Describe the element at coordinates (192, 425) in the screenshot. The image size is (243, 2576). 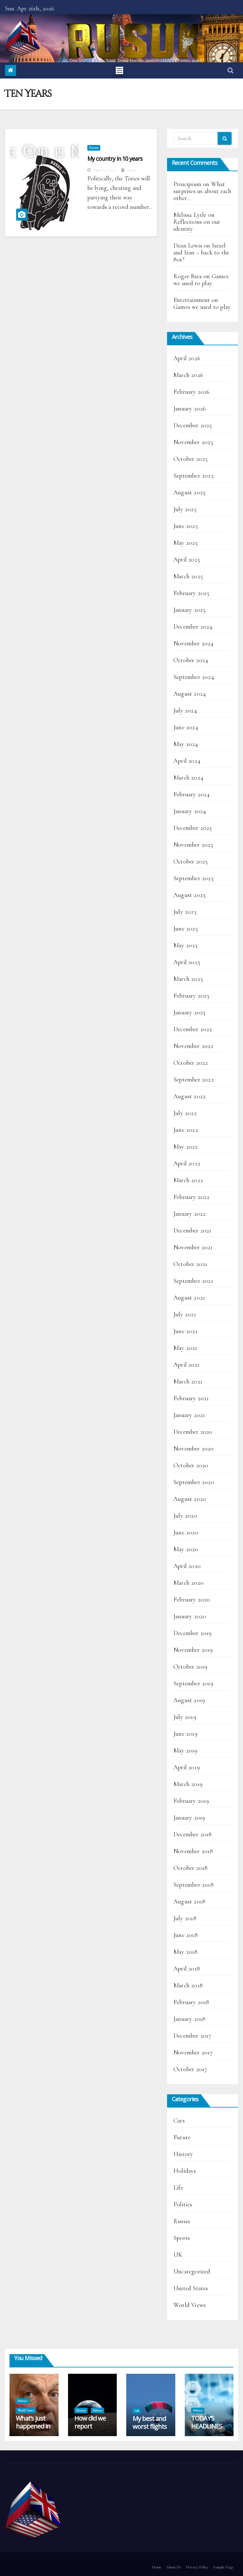
I see `December 2025` at that location.